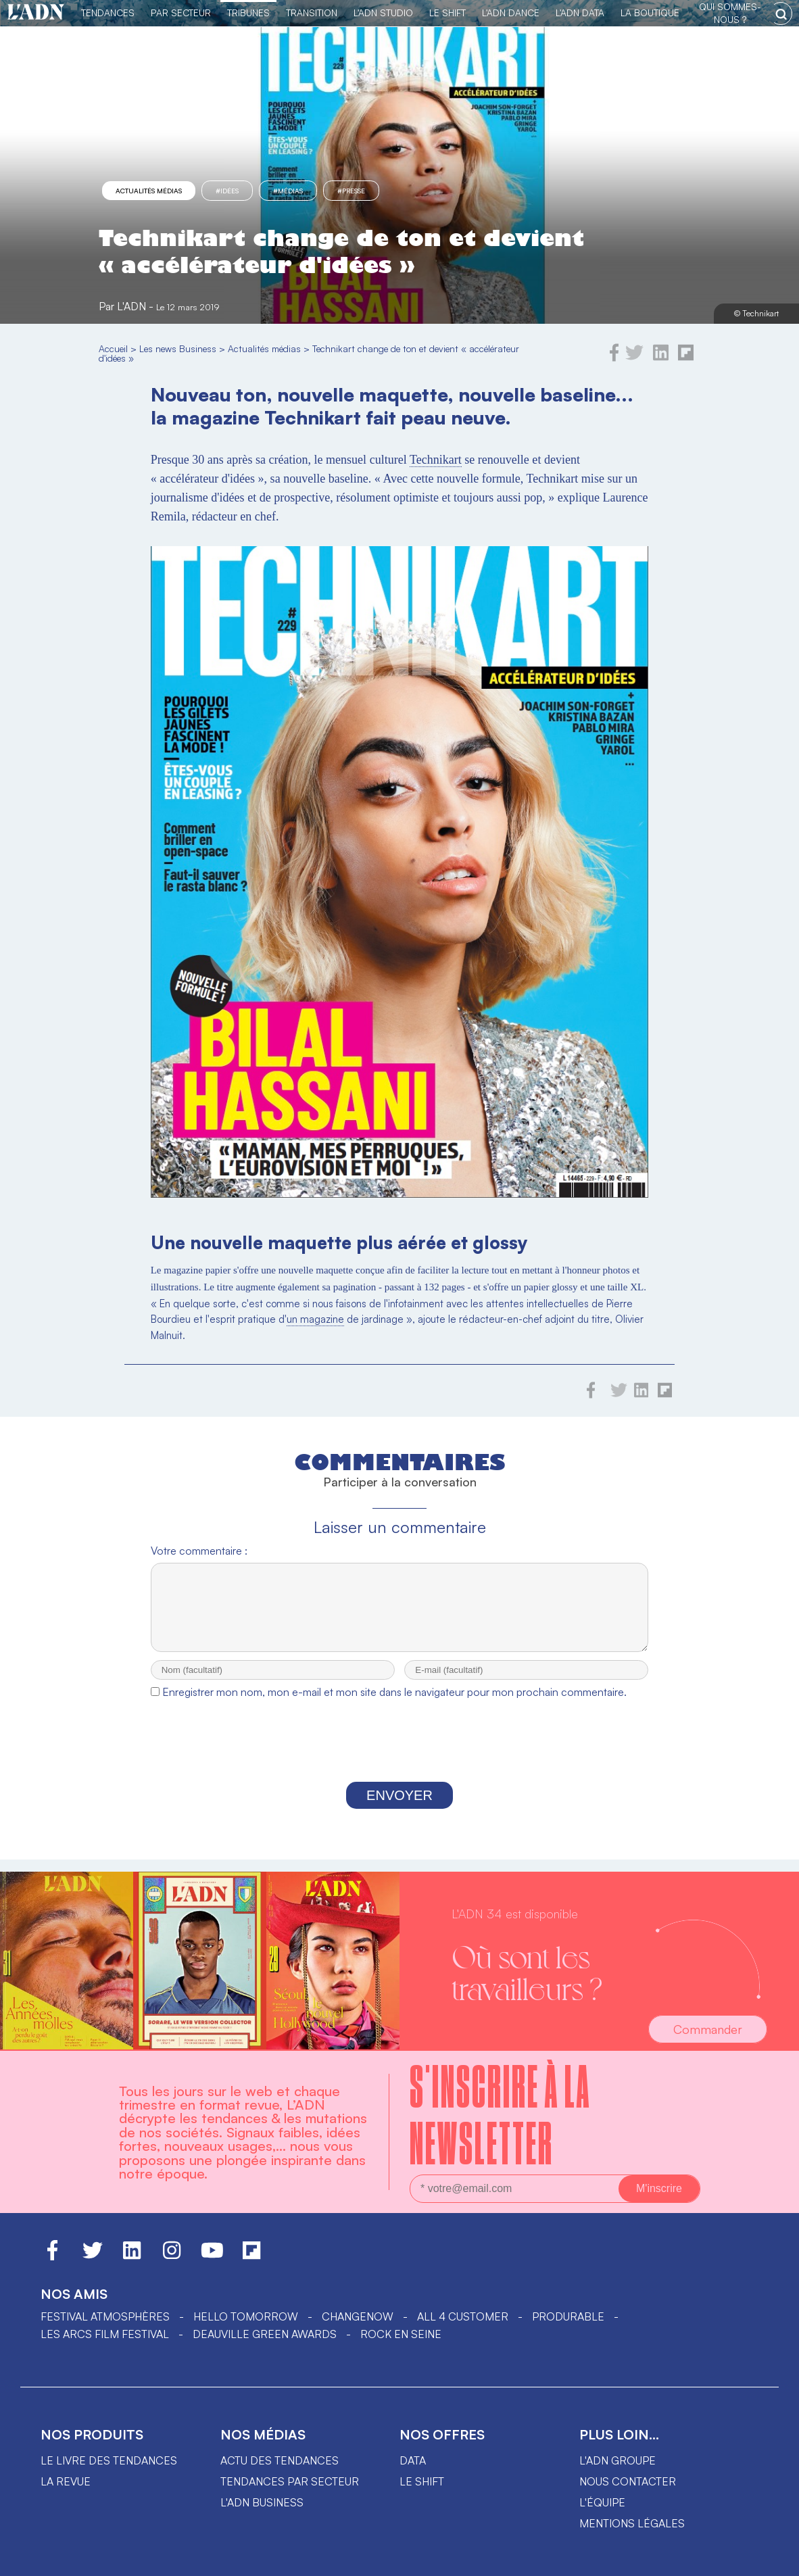 This screenshot has height=2576, width=799. What do you see at coordinates (617, 2460) in the screenshot?
I see `L'ADN groupe` at bounding box center [617, 2460].